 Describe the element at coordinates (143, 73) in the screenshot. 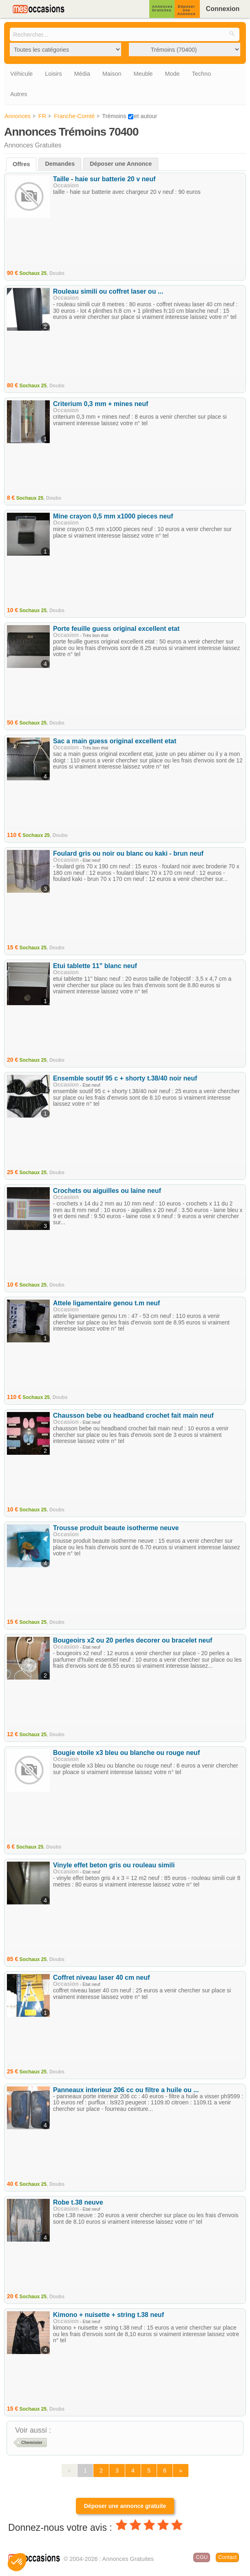

I see `Meuble` at that location.